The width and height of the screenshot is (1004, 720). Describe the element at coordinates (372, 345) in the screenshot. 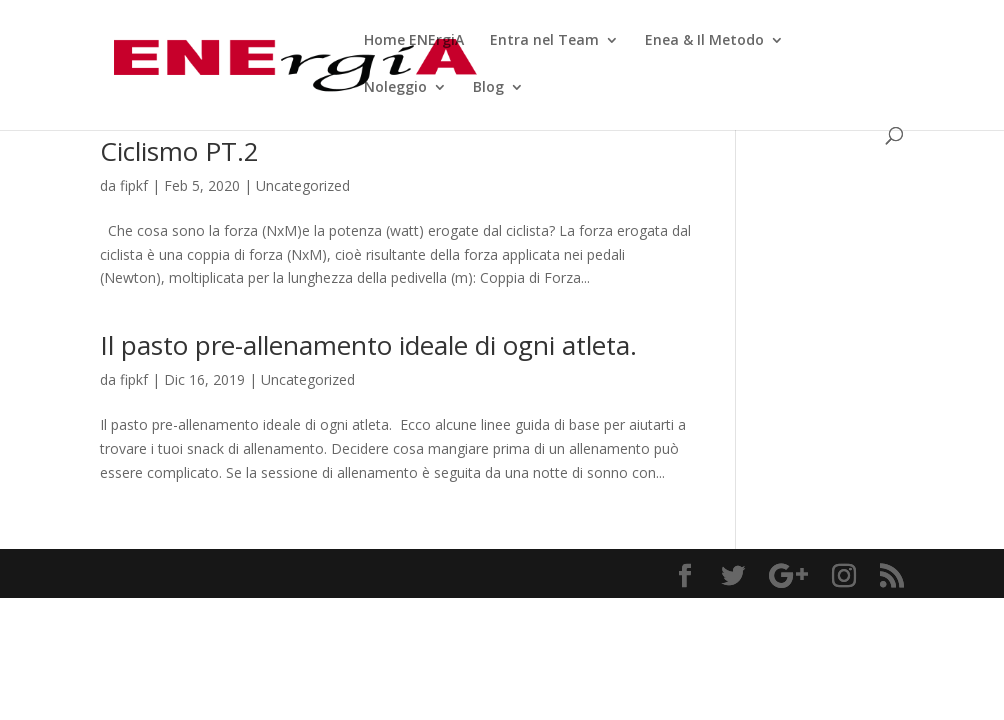

I see `Il pasto pre-allenamento ideale di ogni atleta.` at that location.